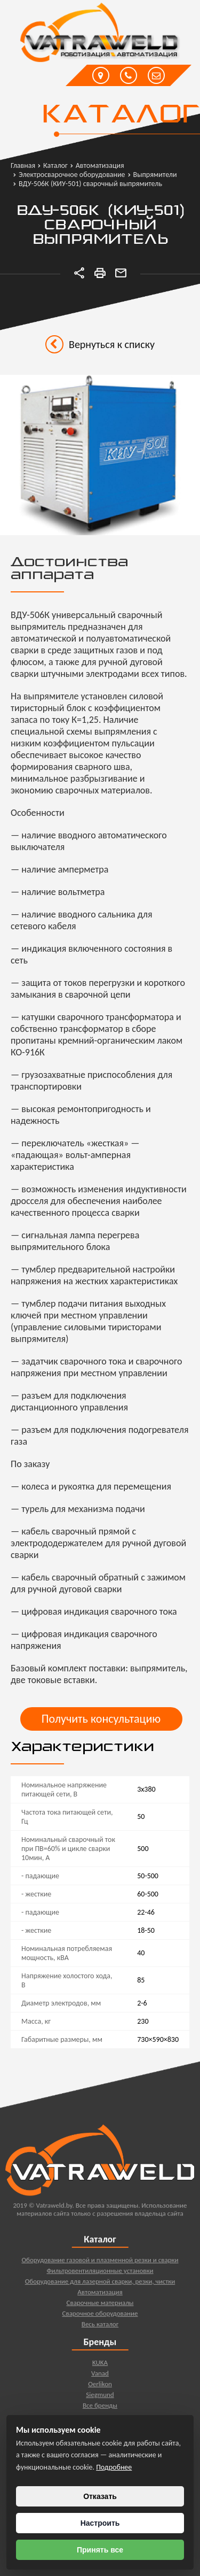 The image size is (200, 2576). What do you see at coordinates (100, 2389) in the screenshot?
I see `Oerlikon` at bounding box center [100, 2389].